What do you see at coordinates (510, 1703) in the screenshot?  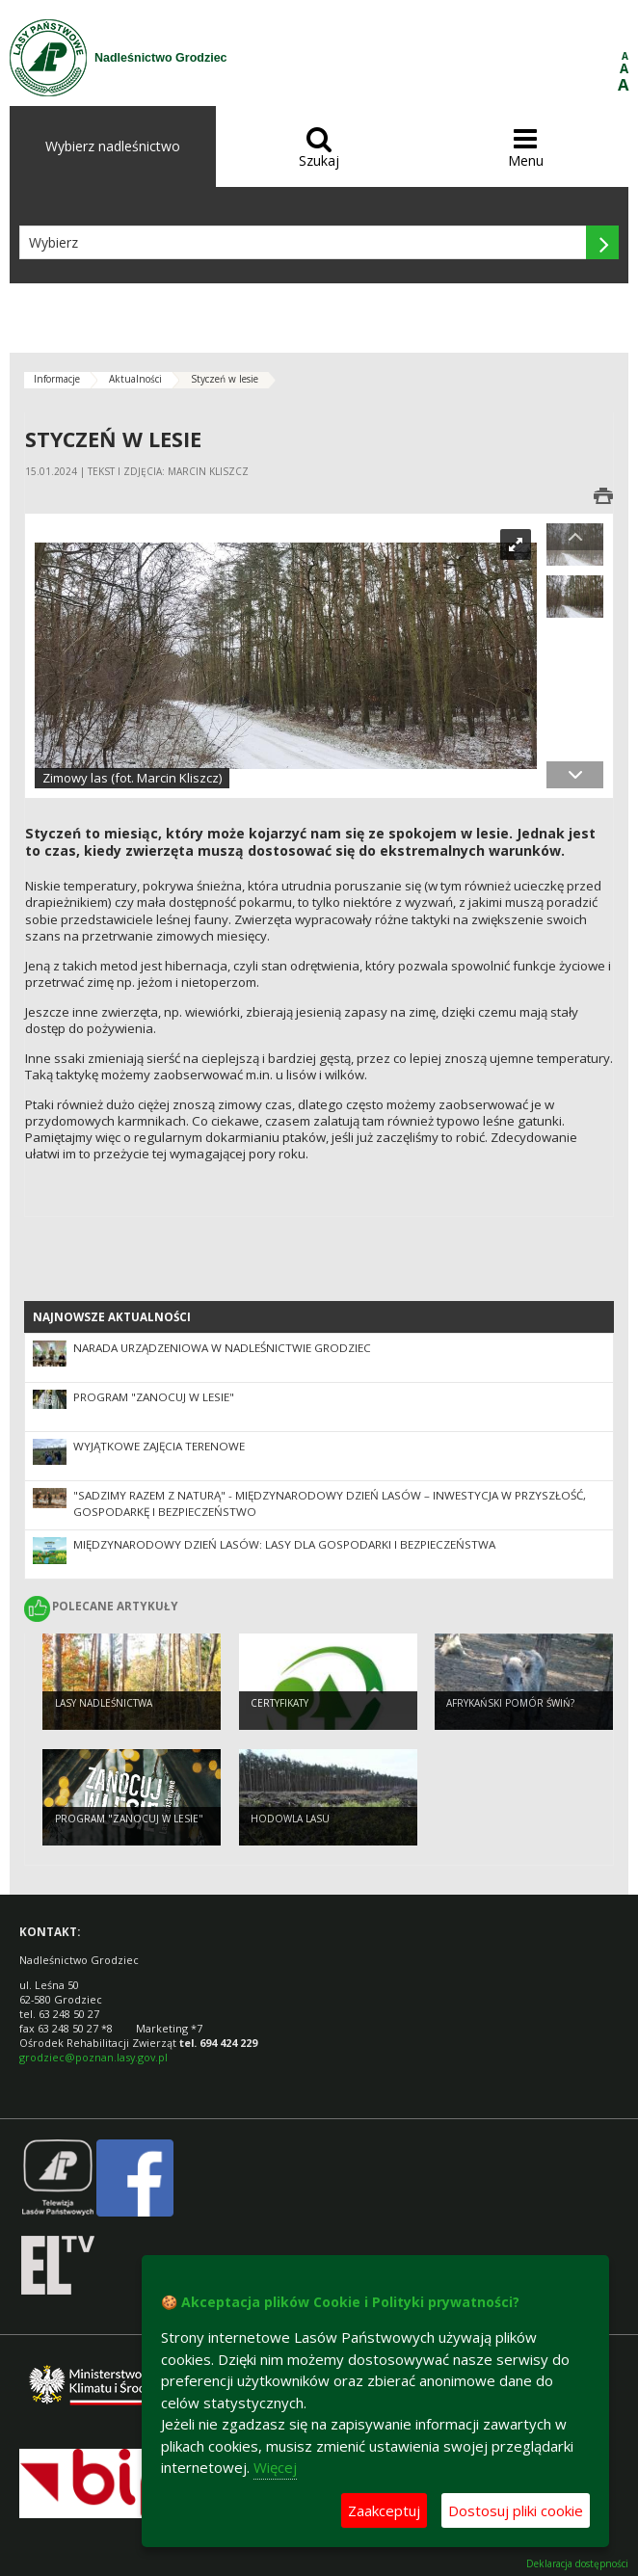 I see `Afrykański pomór świń?` at bounding box center [510, 1703].